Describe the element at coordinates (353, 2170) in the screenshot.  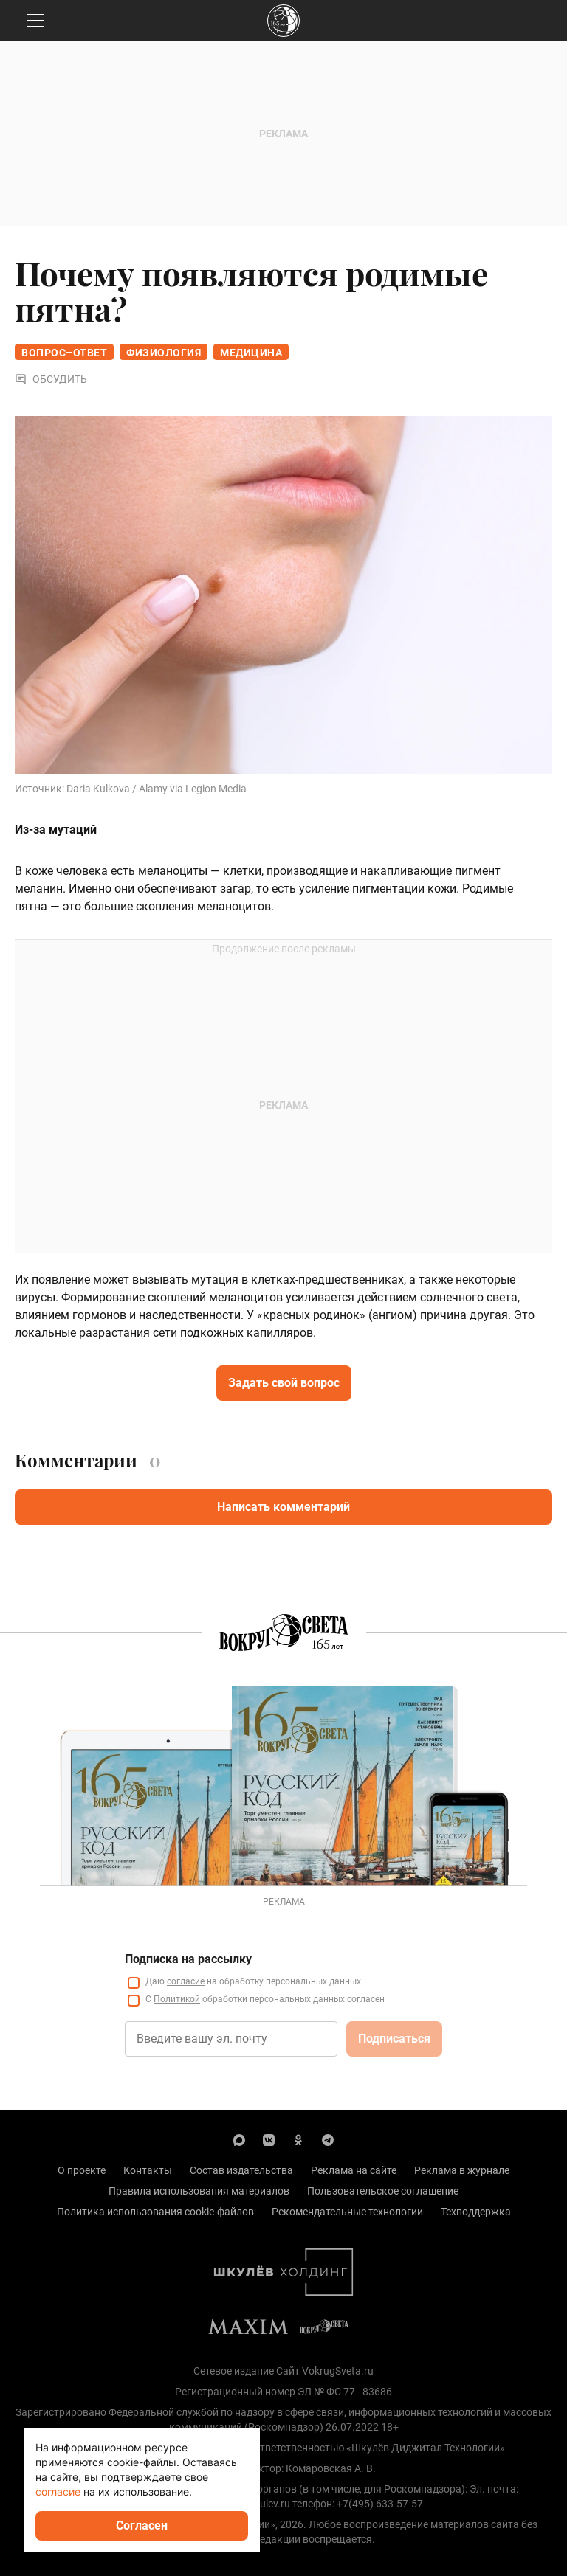
I see `Реклама на сайте` at that location.